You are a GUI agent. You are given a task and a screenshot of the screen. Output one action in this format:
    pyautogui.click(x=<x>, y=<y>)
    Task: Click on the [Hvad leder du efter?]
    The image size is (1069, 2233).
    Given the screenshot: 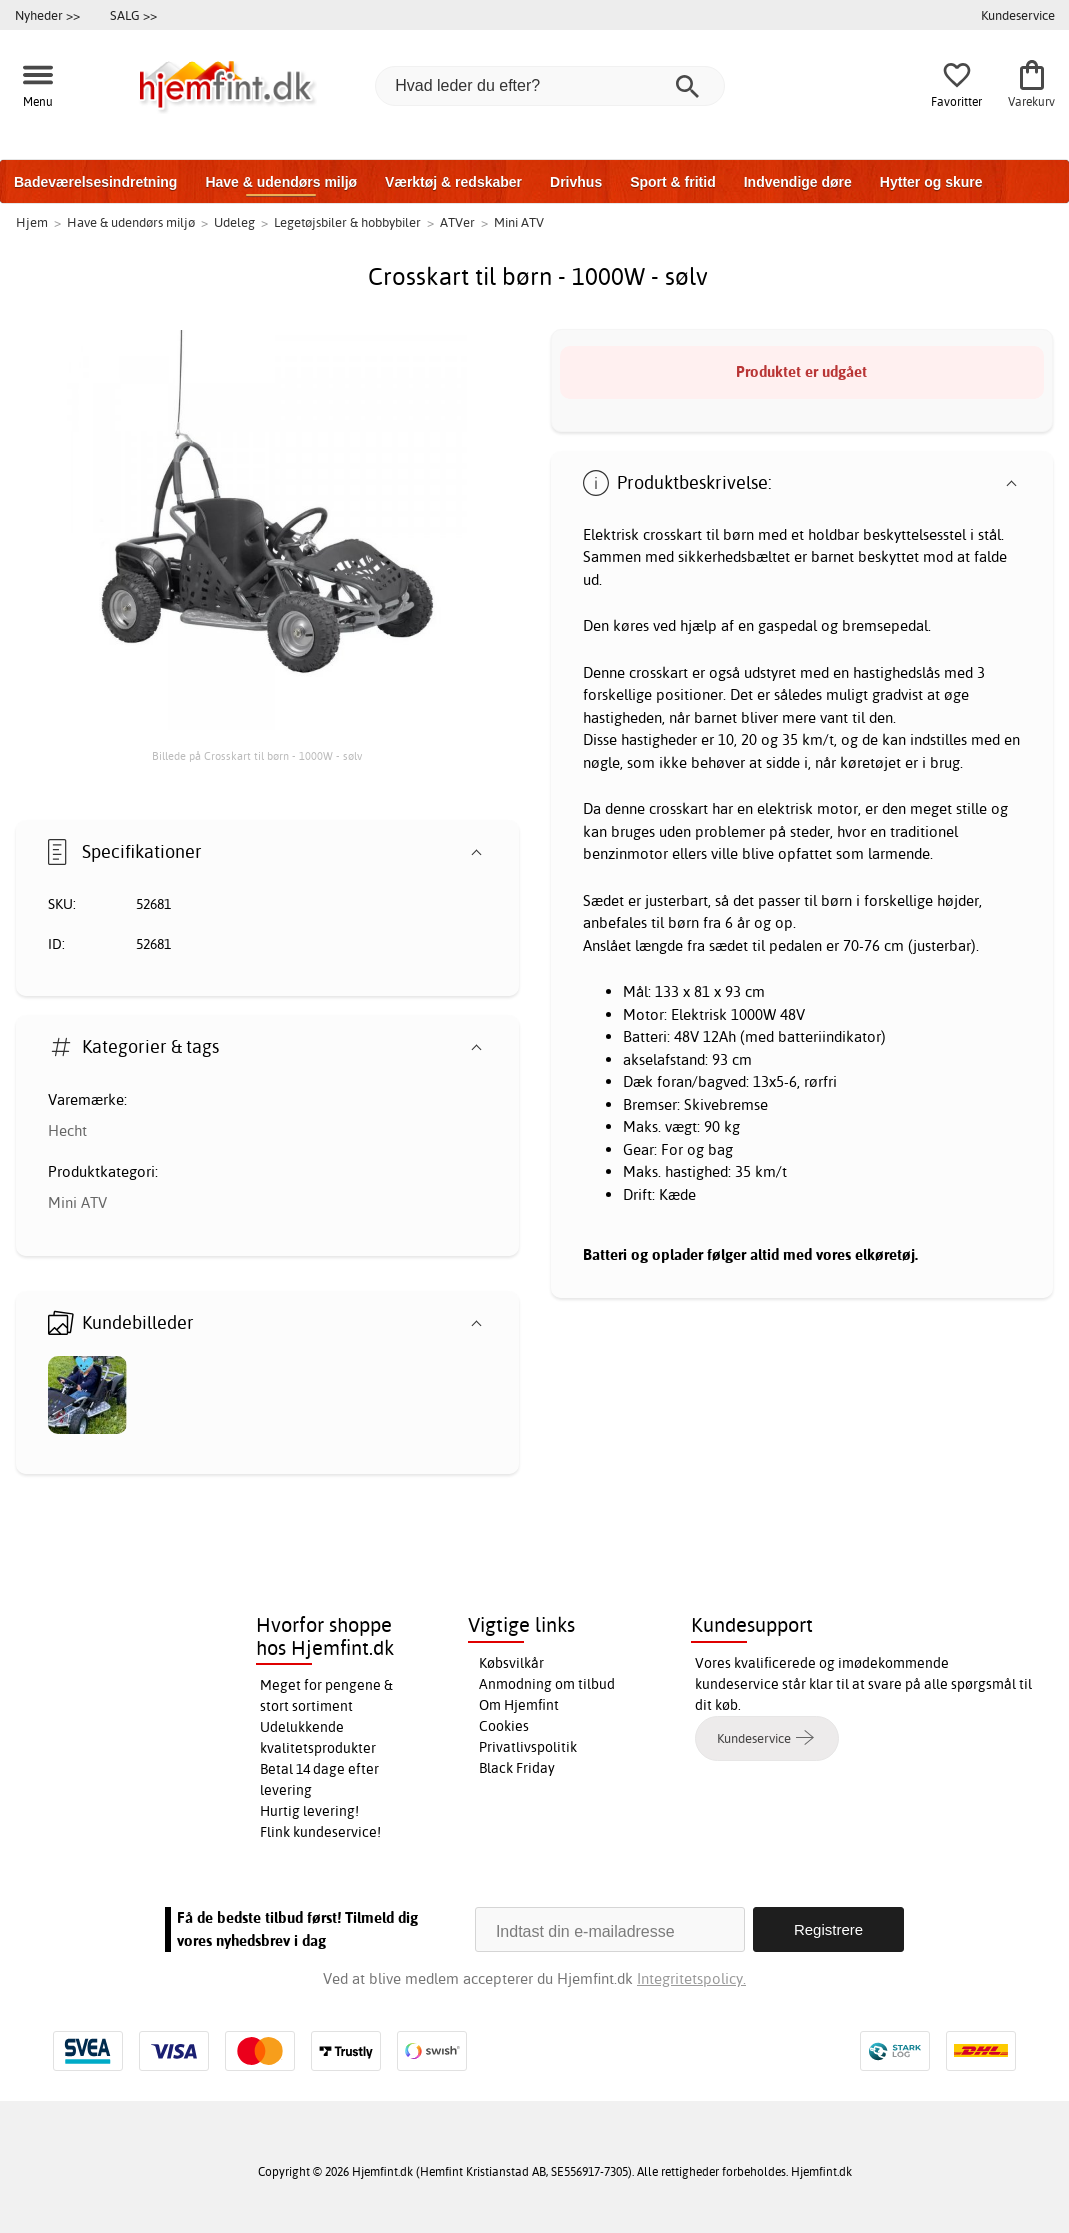 What is the action you would take?
    pyautogui.click(x=550, y=86)
    